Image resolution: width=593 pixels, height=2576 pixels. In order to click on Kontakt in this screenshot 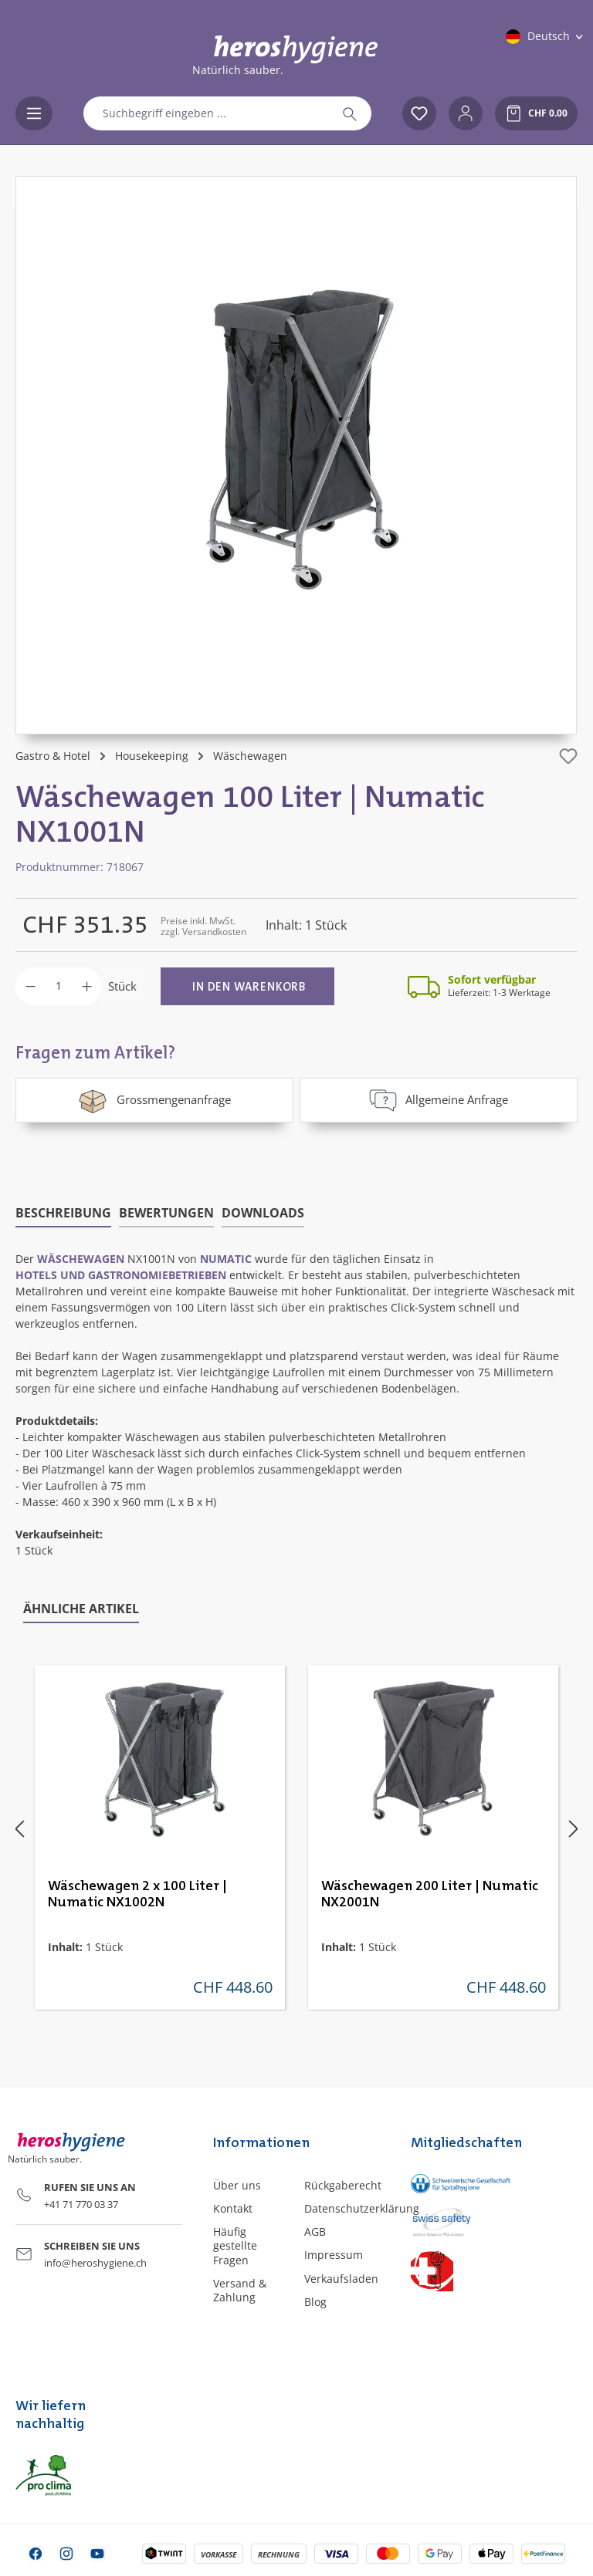, I will do `click(232, 2208)`.